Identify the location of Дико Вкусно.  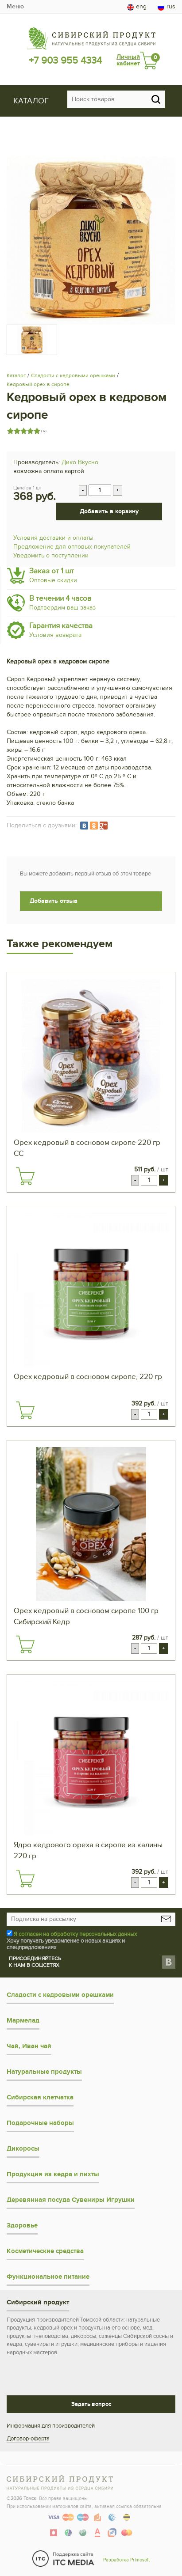
(80, 462).